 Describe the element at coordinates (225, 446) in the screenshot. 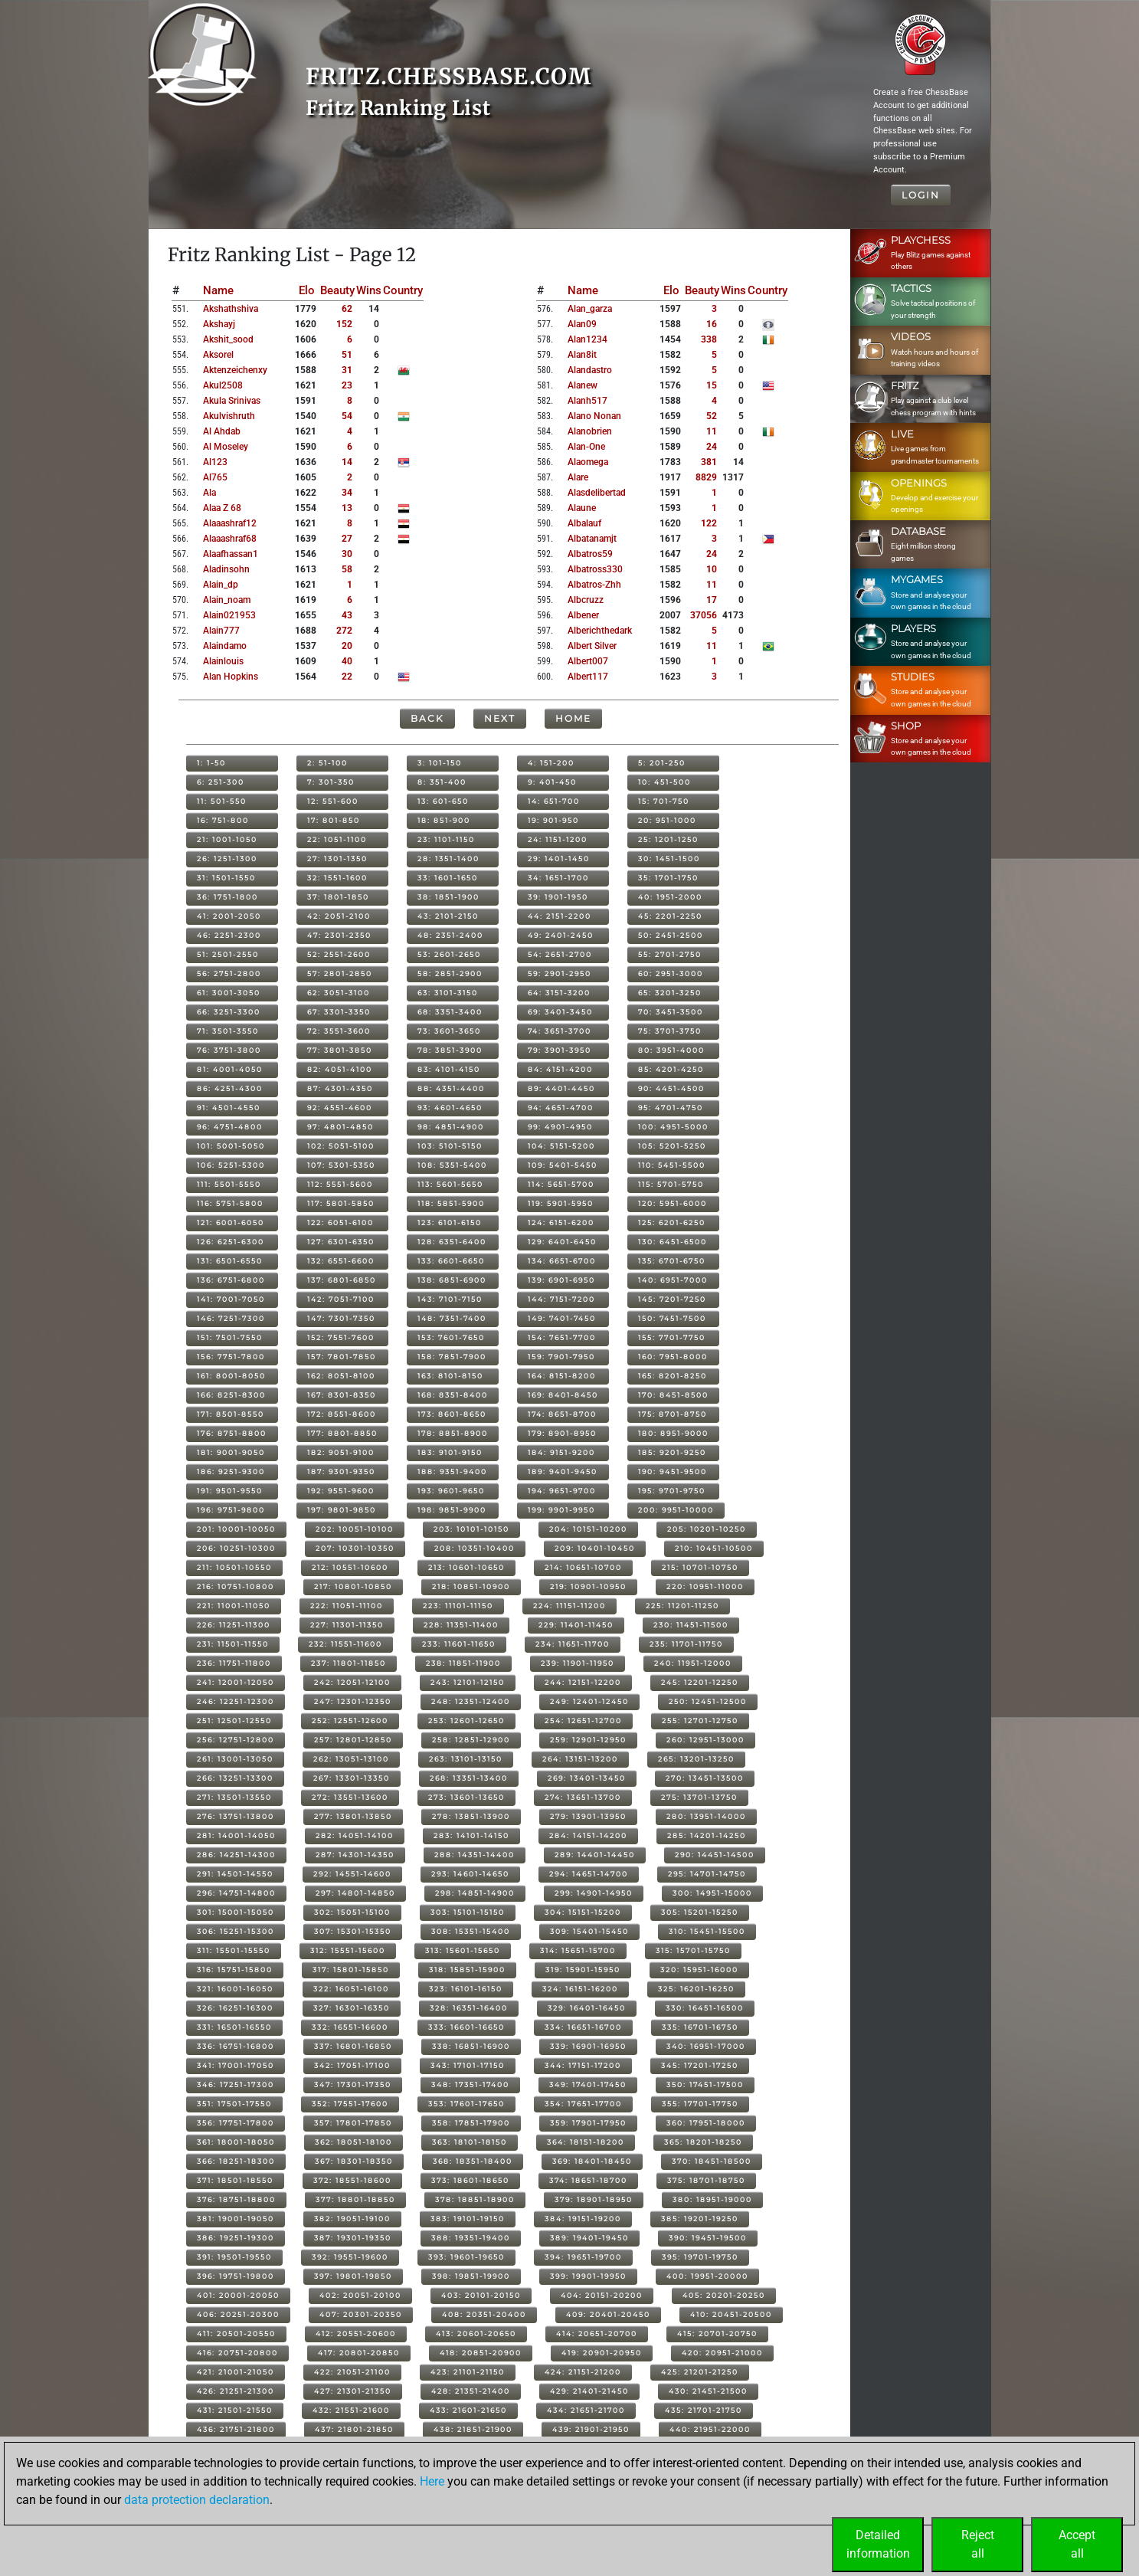

I see `al moseley` at that location.